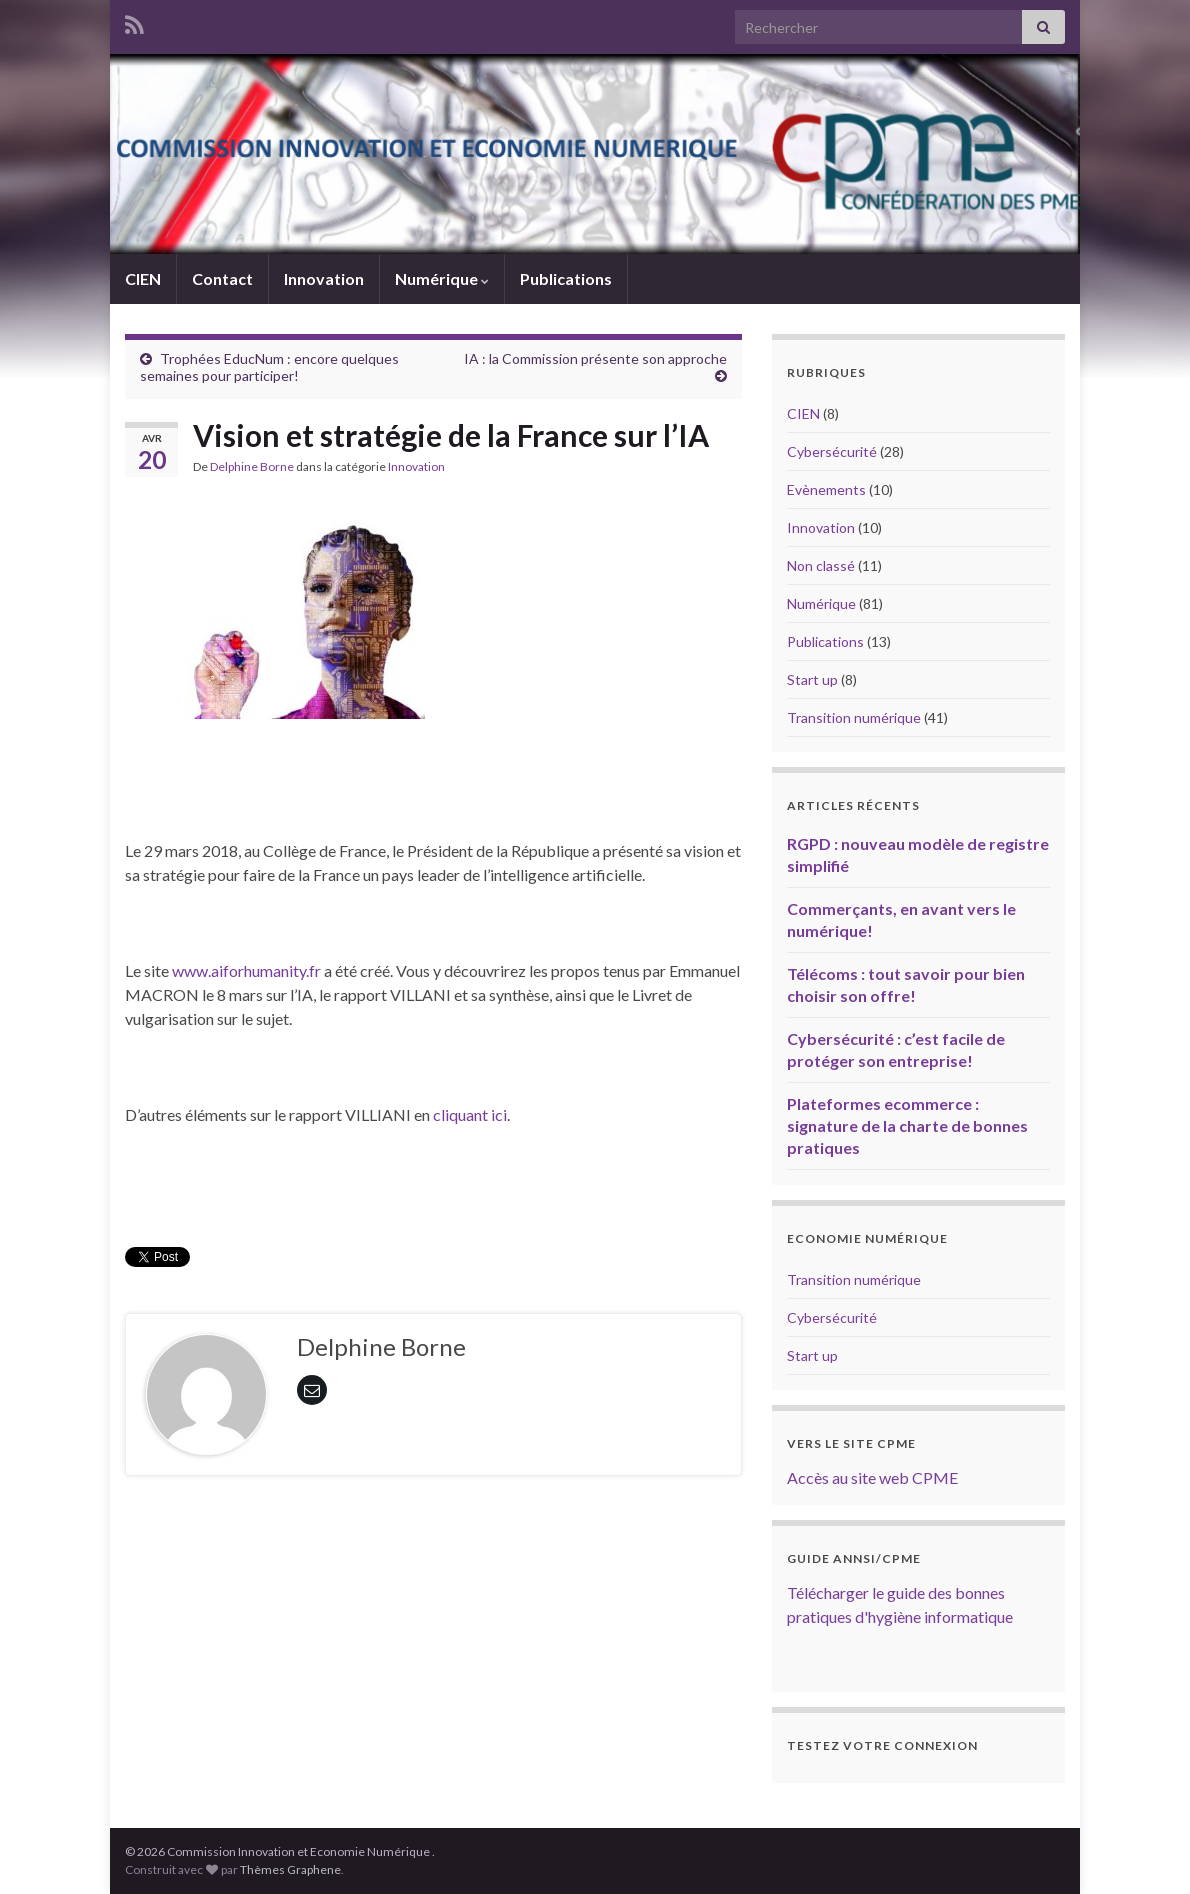  I want to click on Cybersécurité, so click(832, 451).